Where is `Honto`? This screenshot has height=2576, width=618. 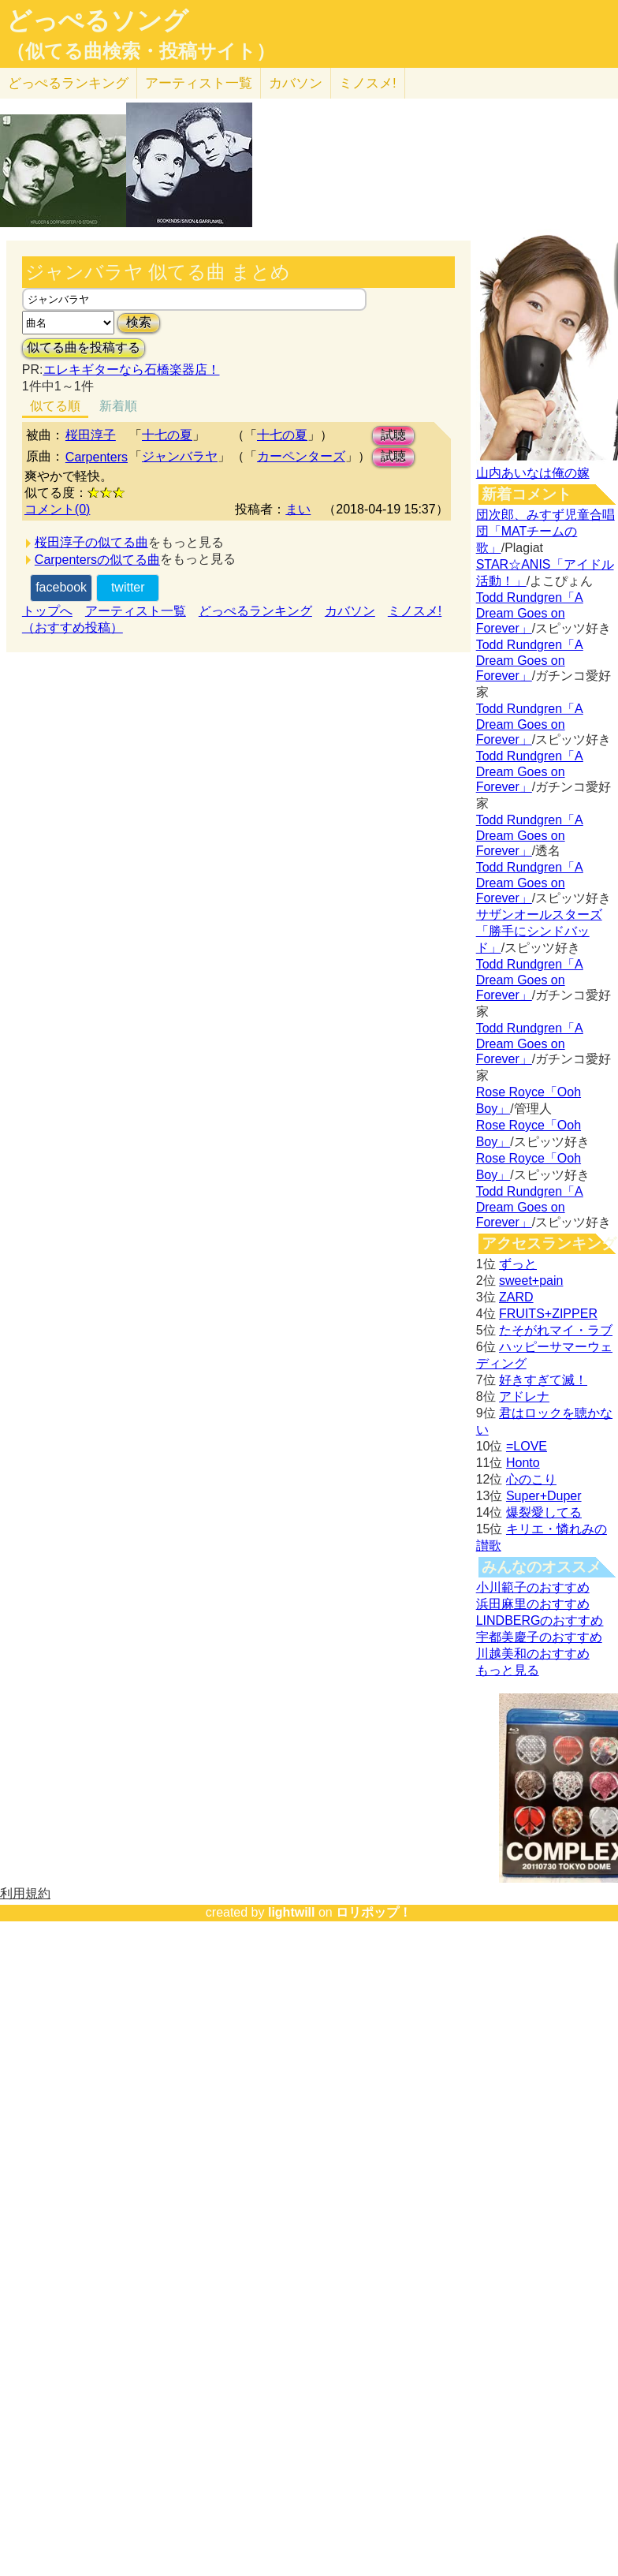
Honto is located at coordinates (523, 1462).